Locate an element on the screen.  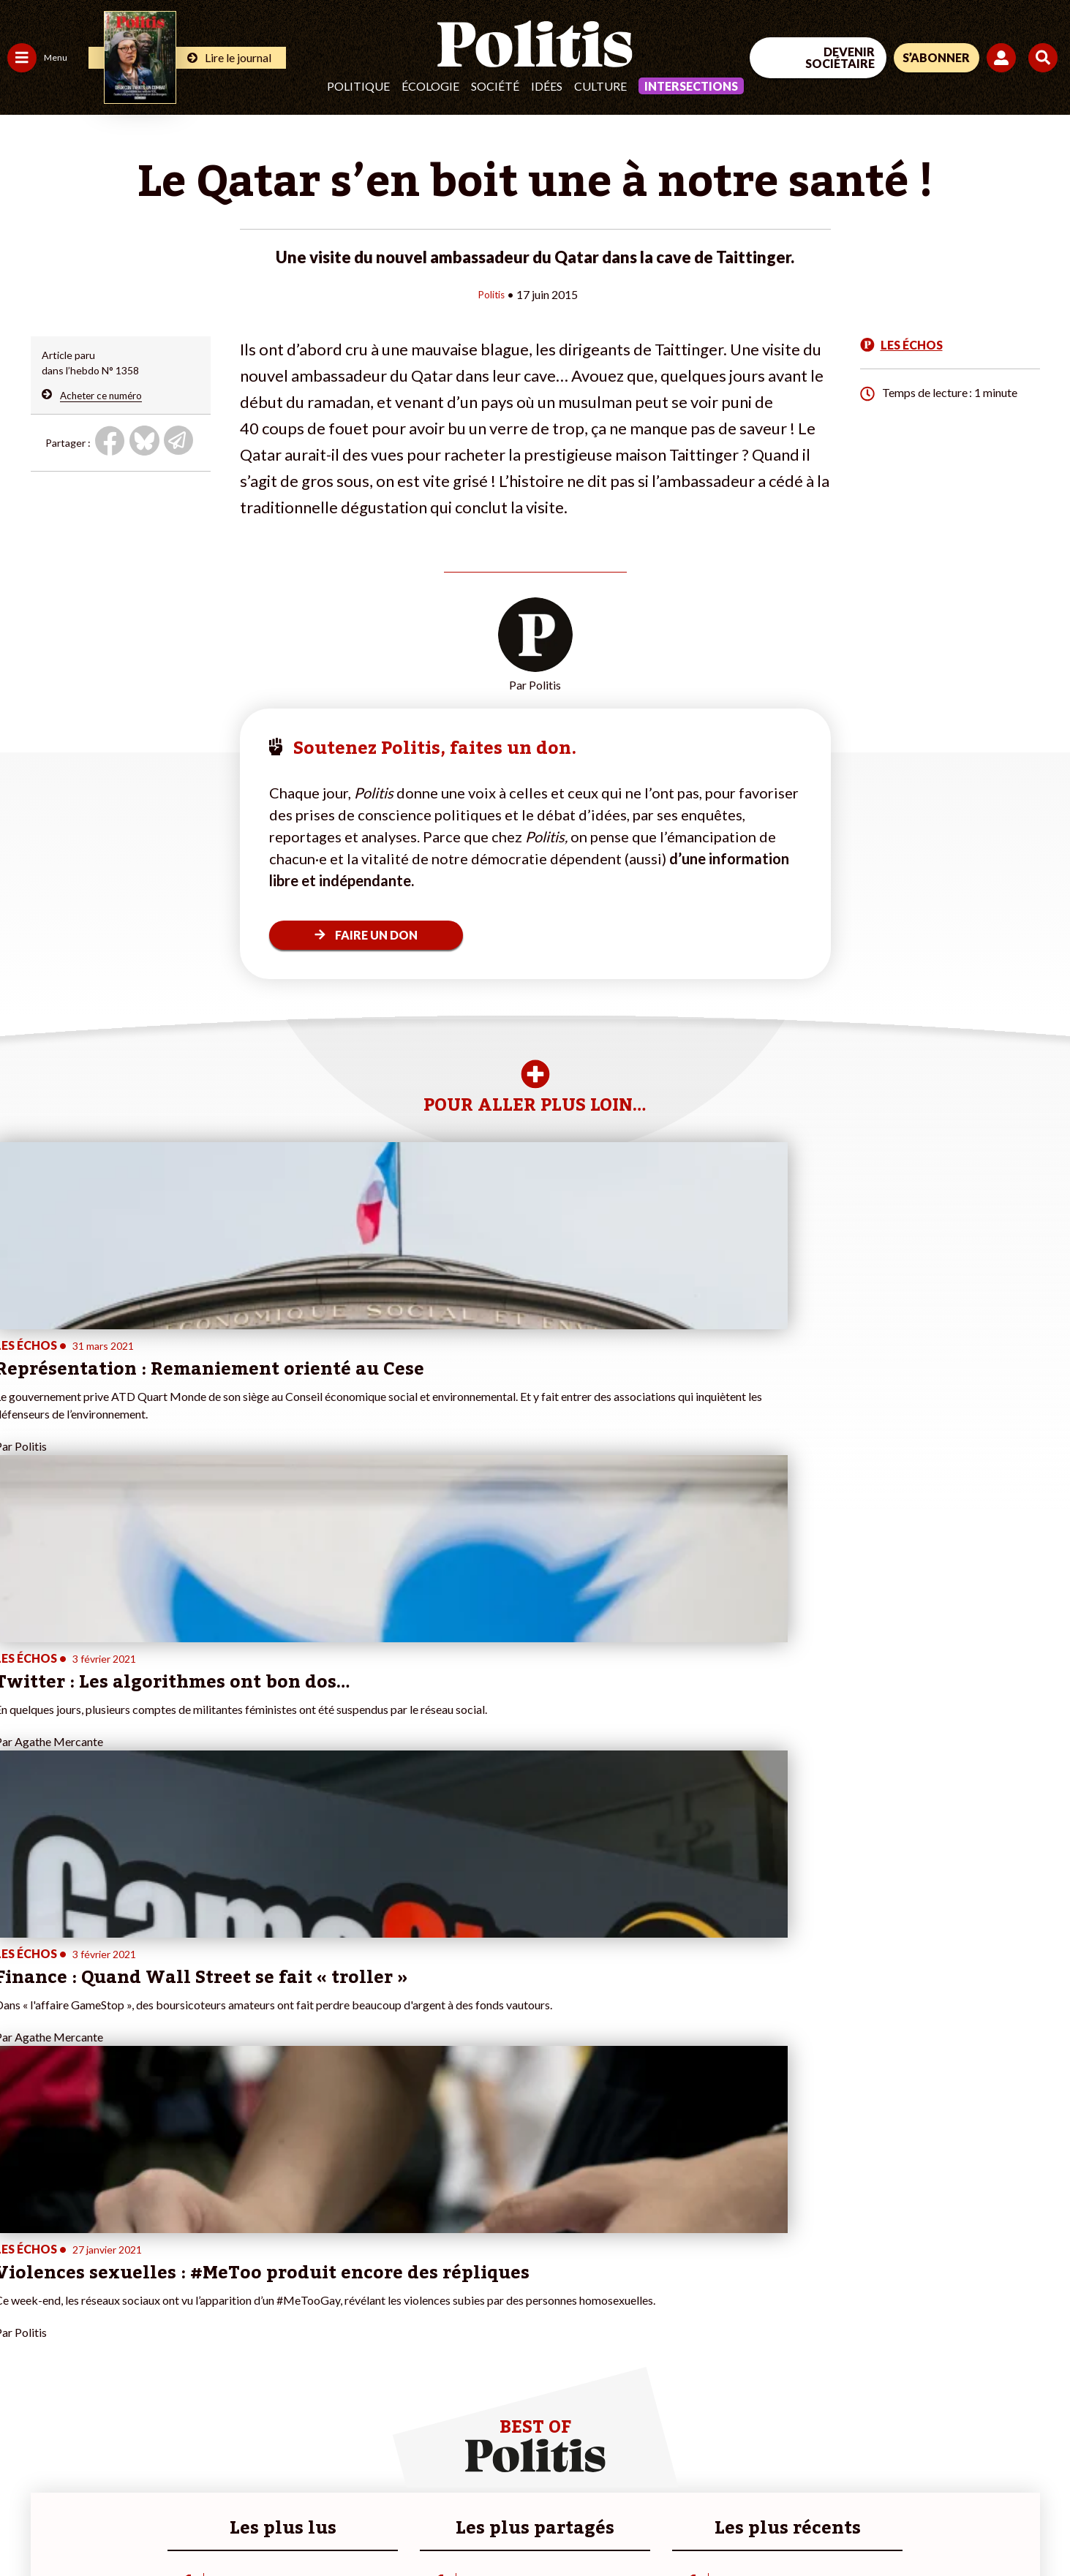
Culture is located at coordinates (600, 86).